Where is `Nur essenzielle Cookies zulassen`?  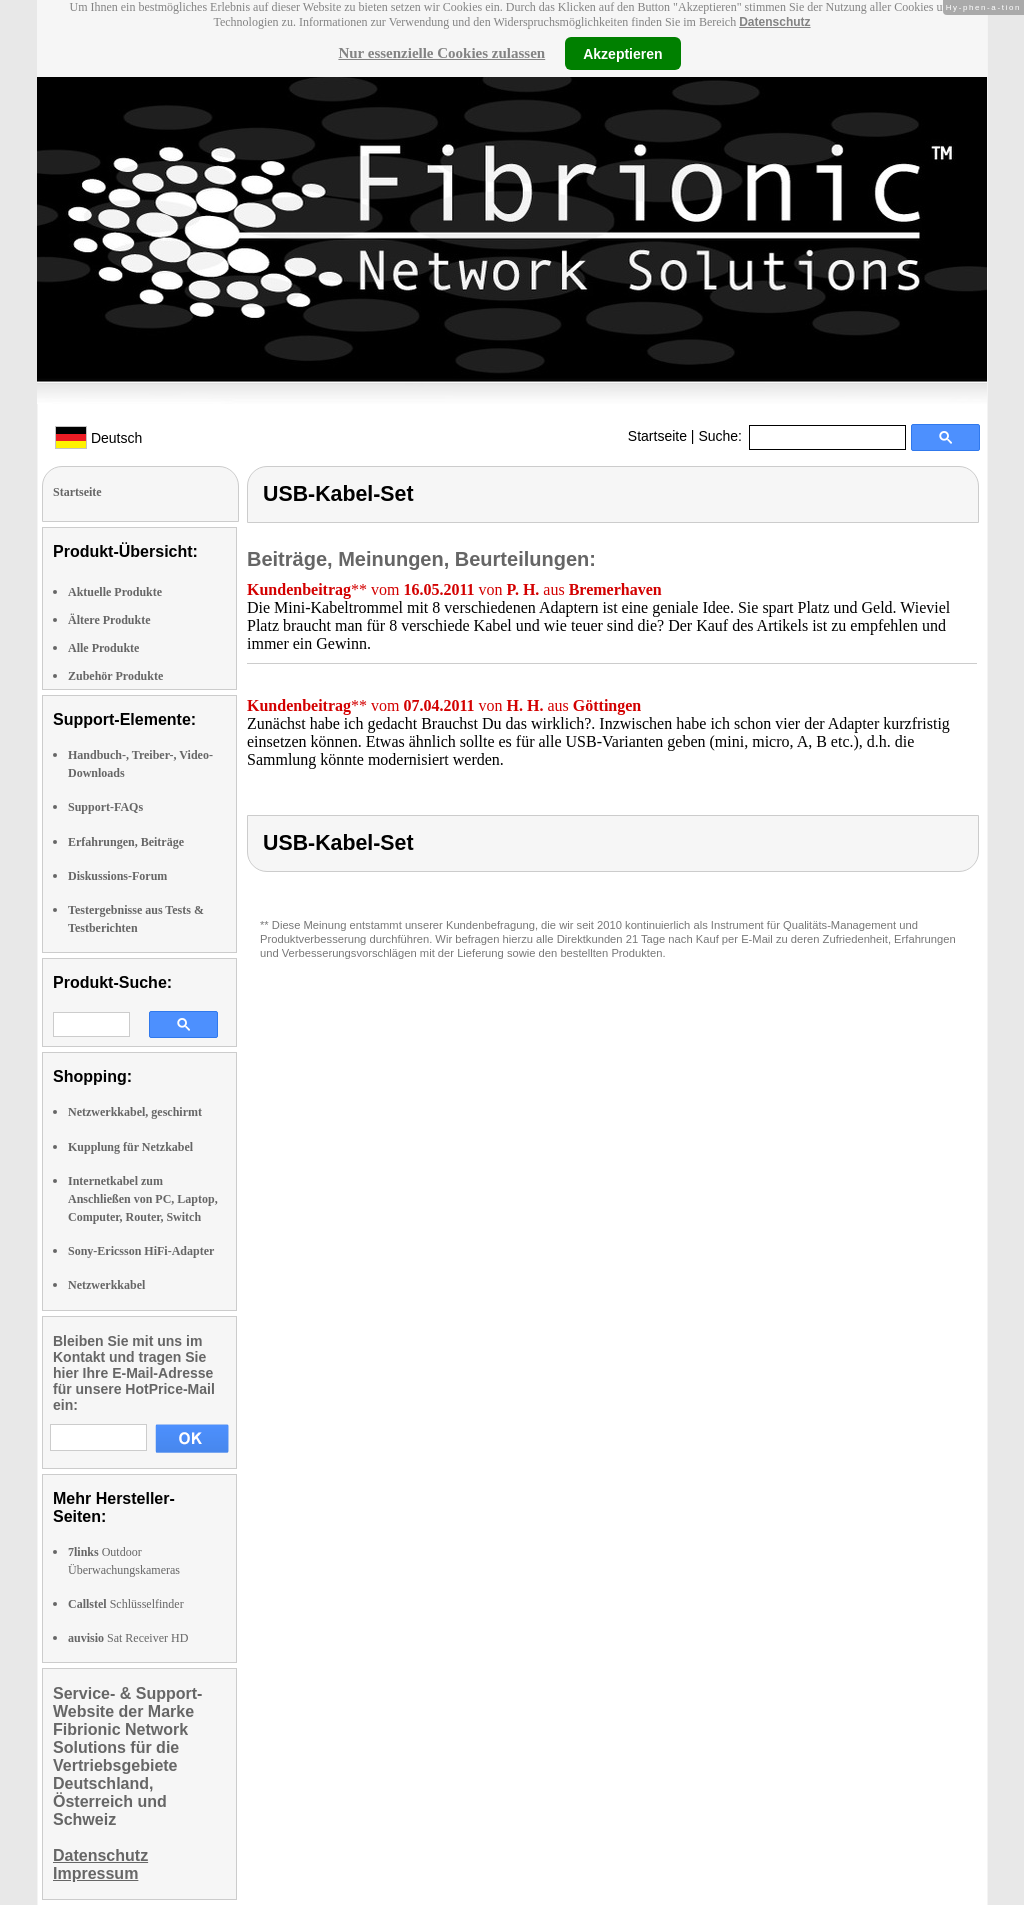 Nur essenzielle Cookies zulassen is located at coordinates (441, 53).